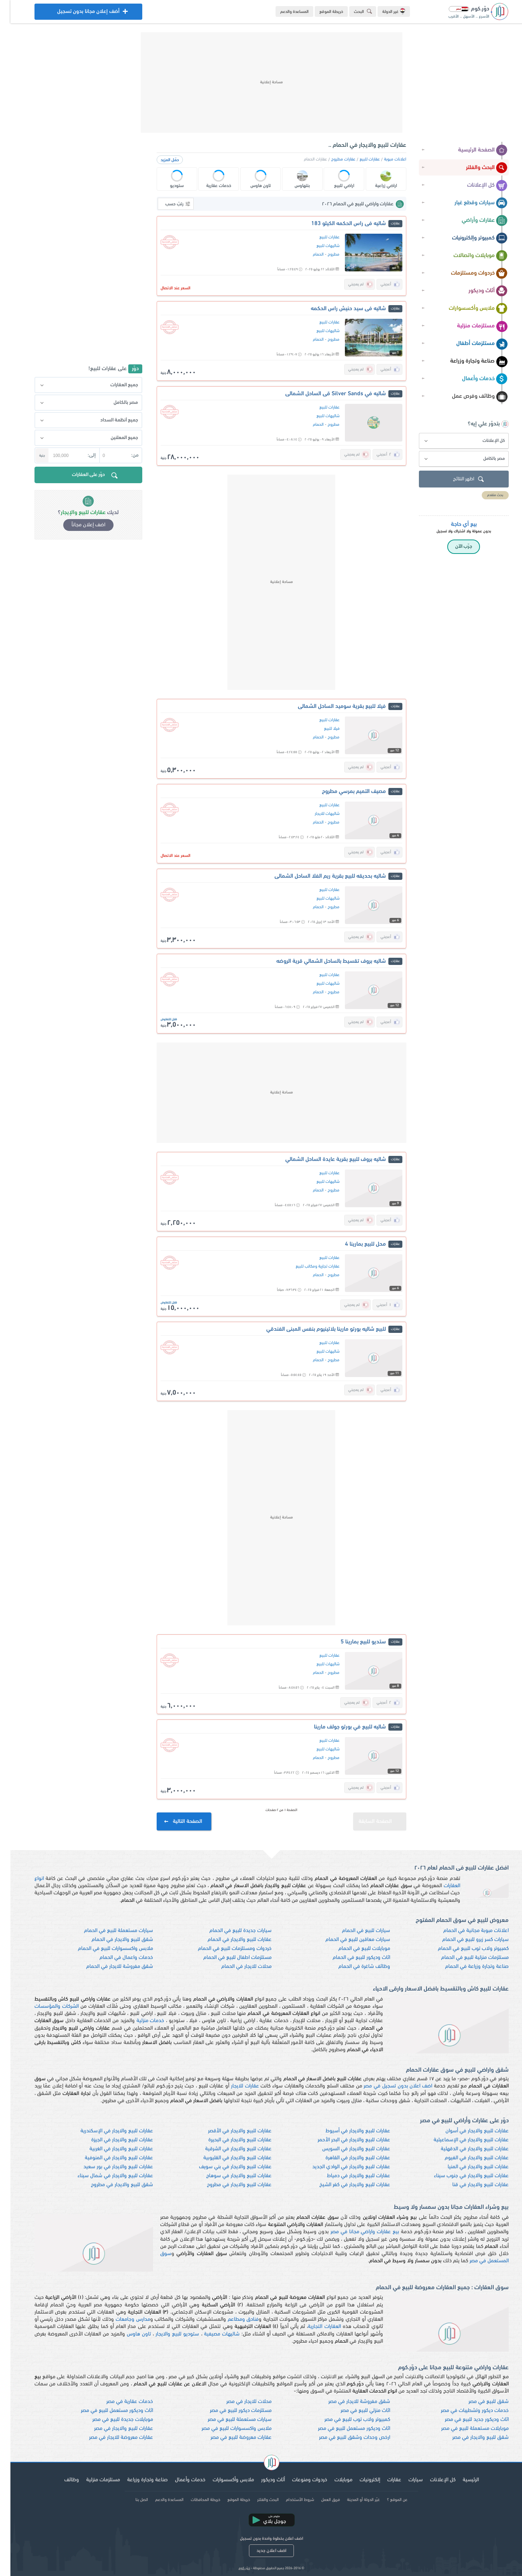 This screenshot has width=522, height=2576. What do you see at coordinates (321, 12) in the screenshot?
I see `خريطة الموقع` at bounding box center [321, 12].